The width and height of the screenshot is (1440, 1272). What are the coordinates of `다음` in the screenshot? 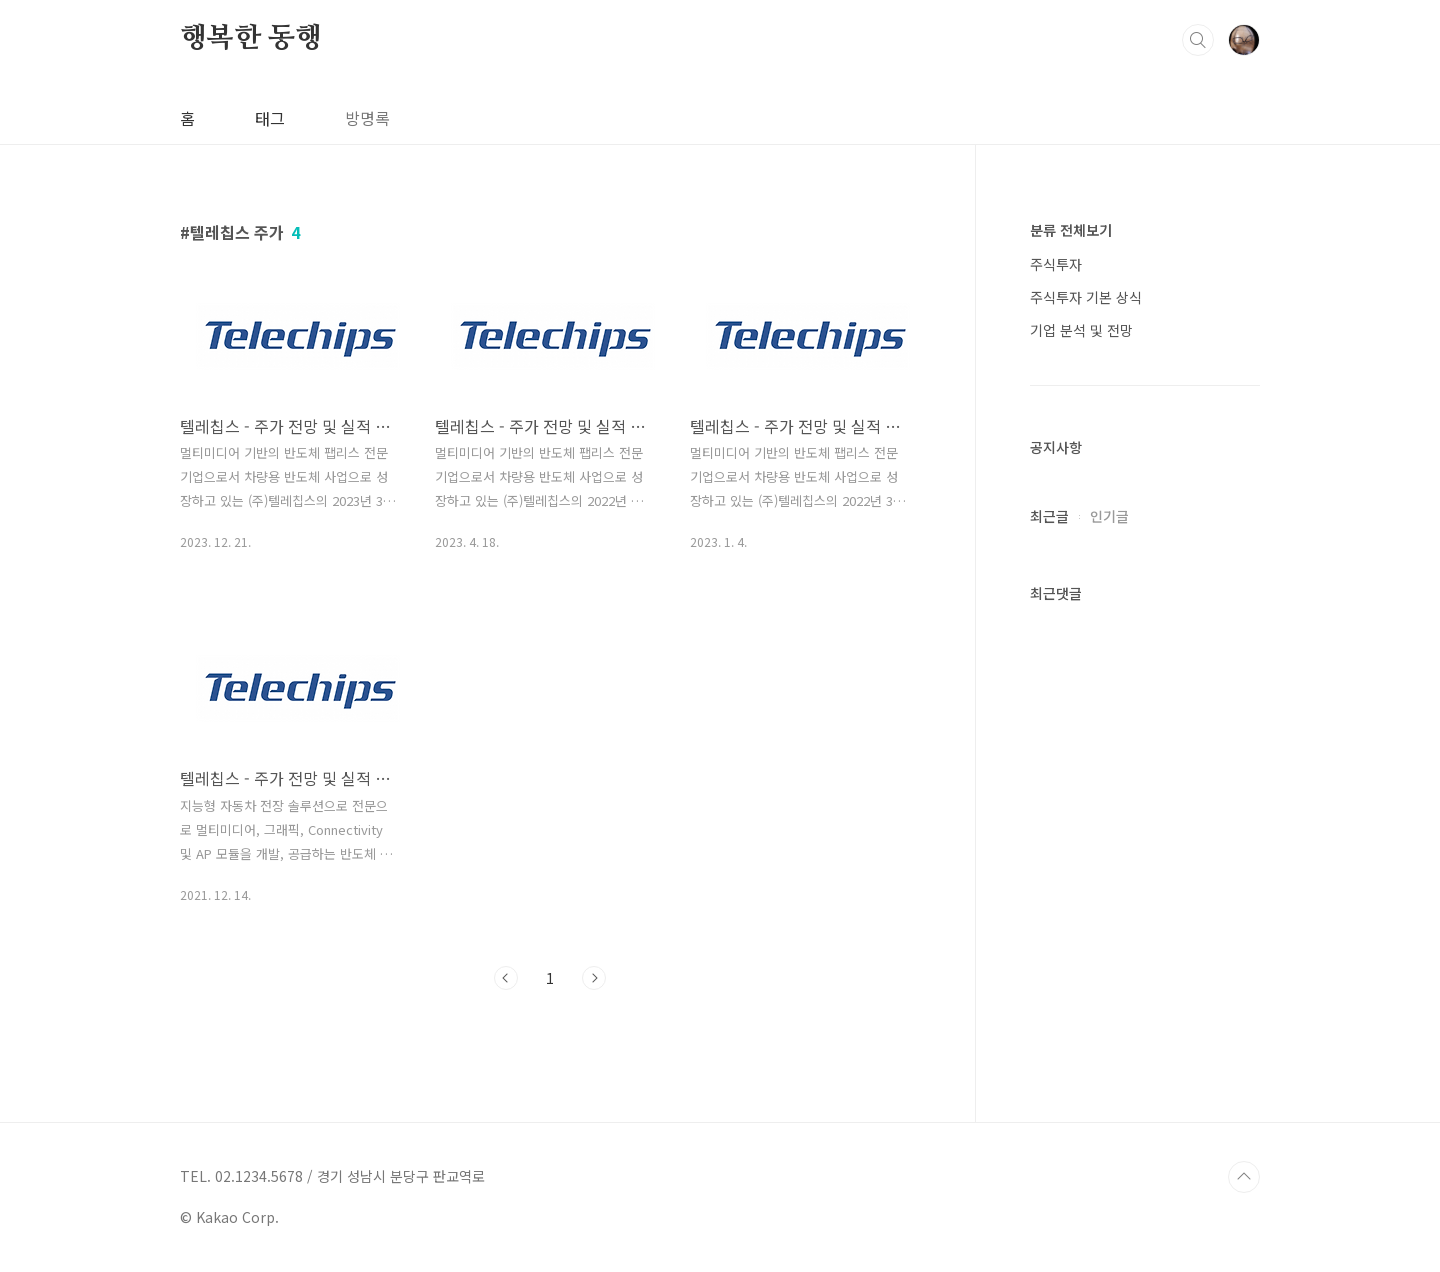 It's located at (594, 978).